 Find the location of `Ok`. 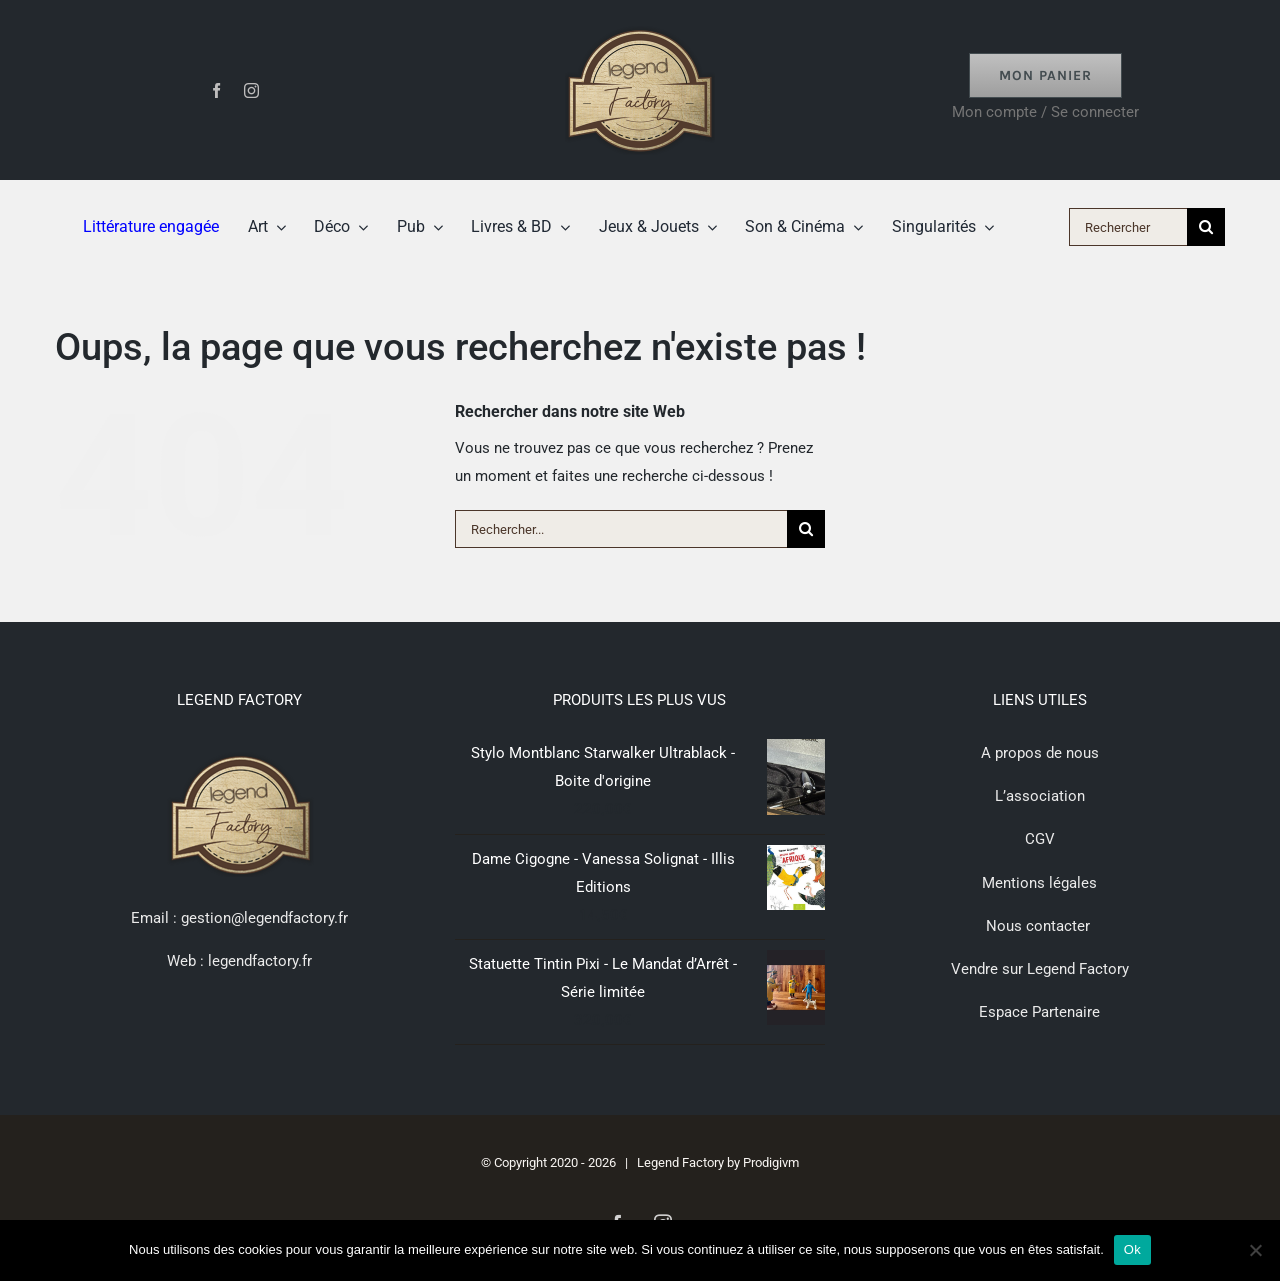

Ok is located at coordinates (1132, 1249).